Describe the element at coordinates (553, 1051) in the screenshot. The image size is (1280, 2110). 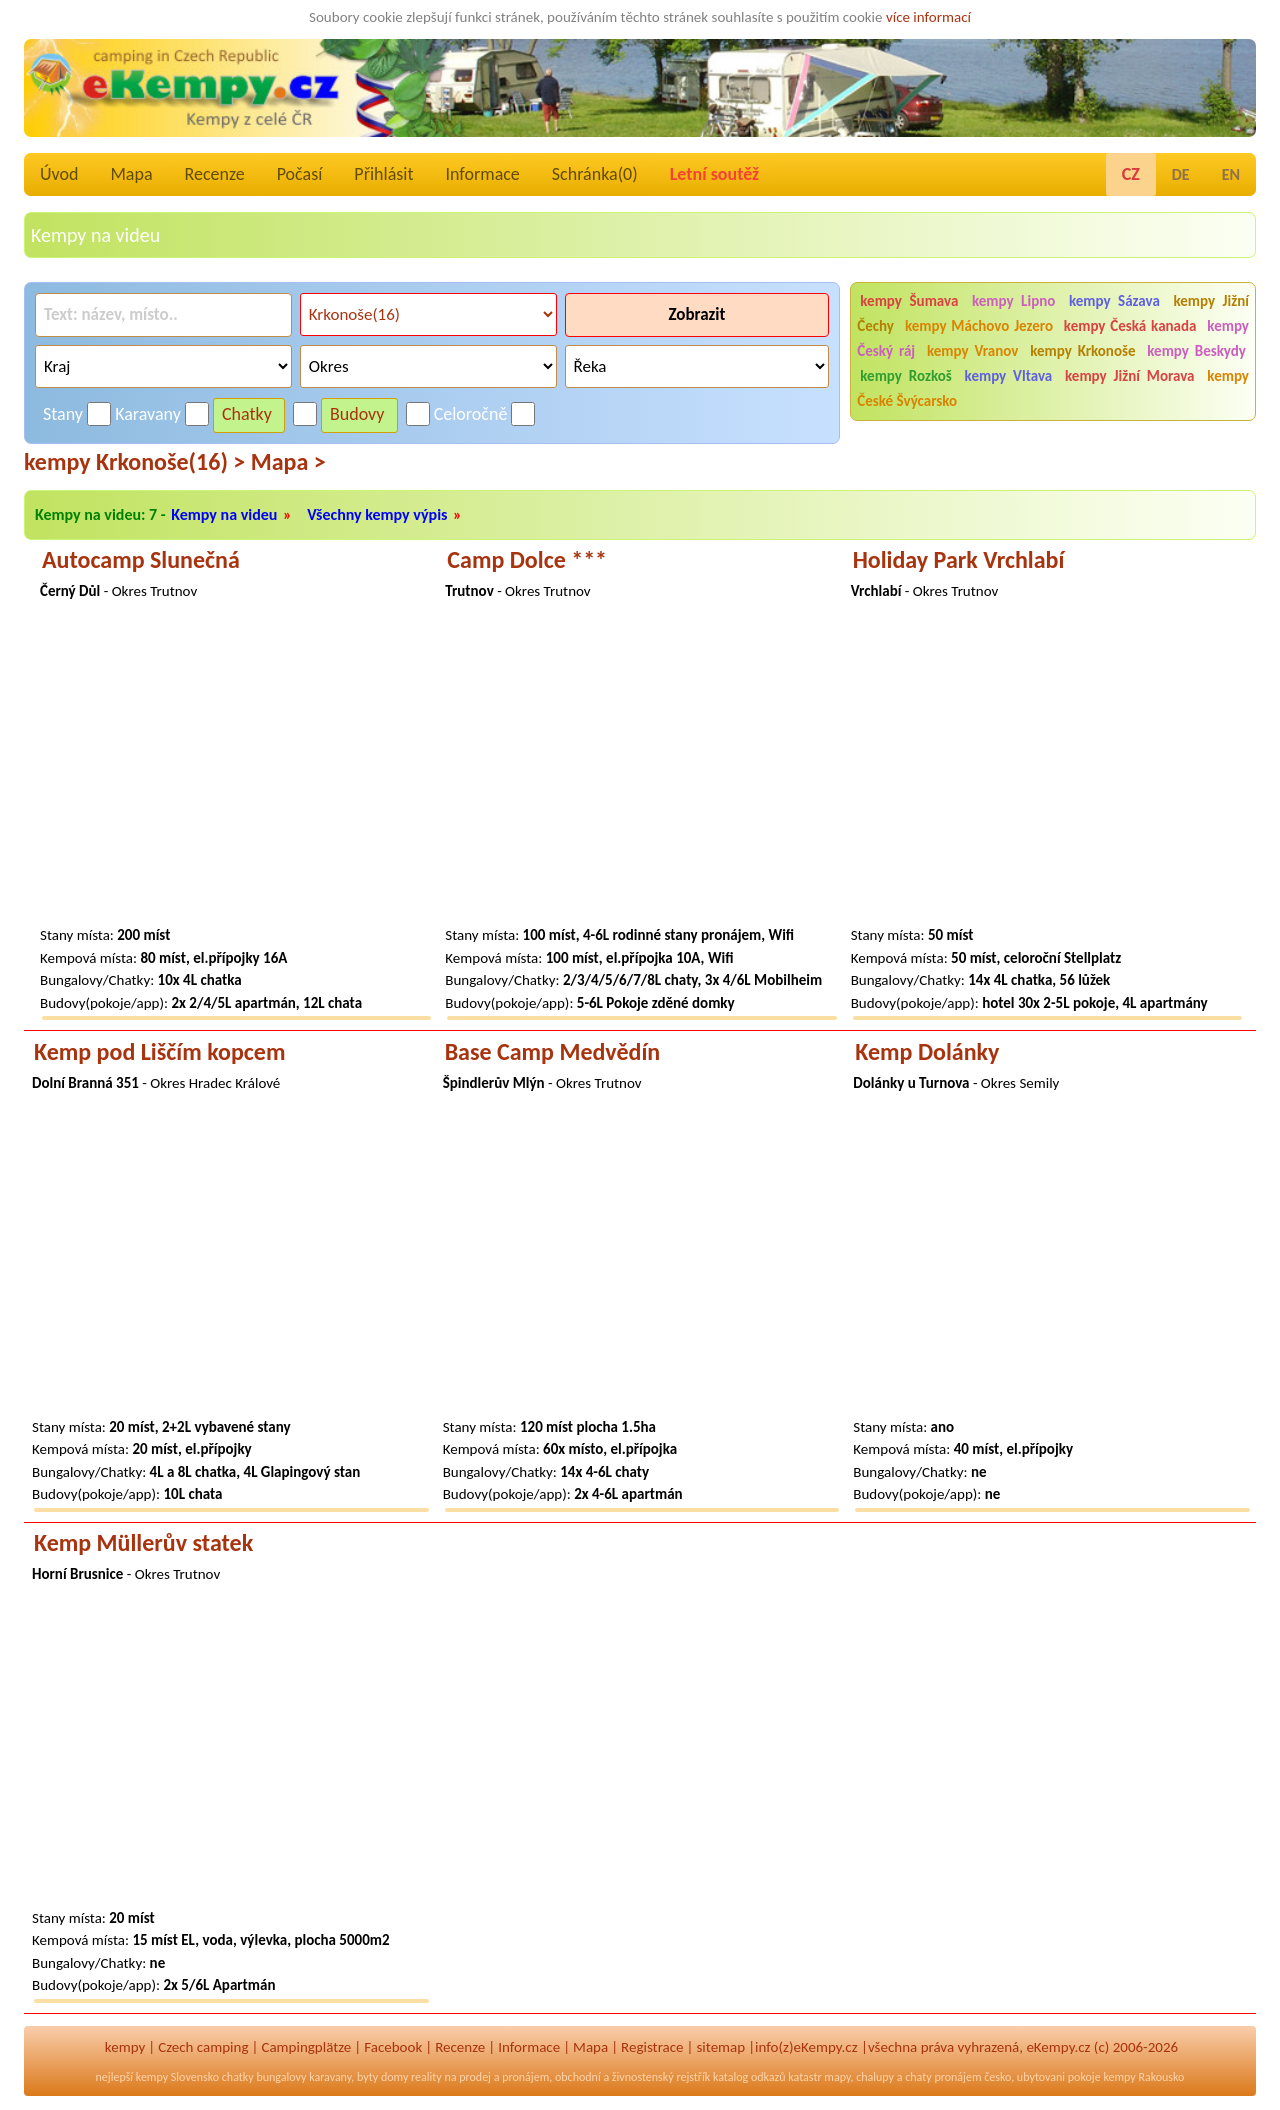
I see `Base Camp Medvědín` at that location.